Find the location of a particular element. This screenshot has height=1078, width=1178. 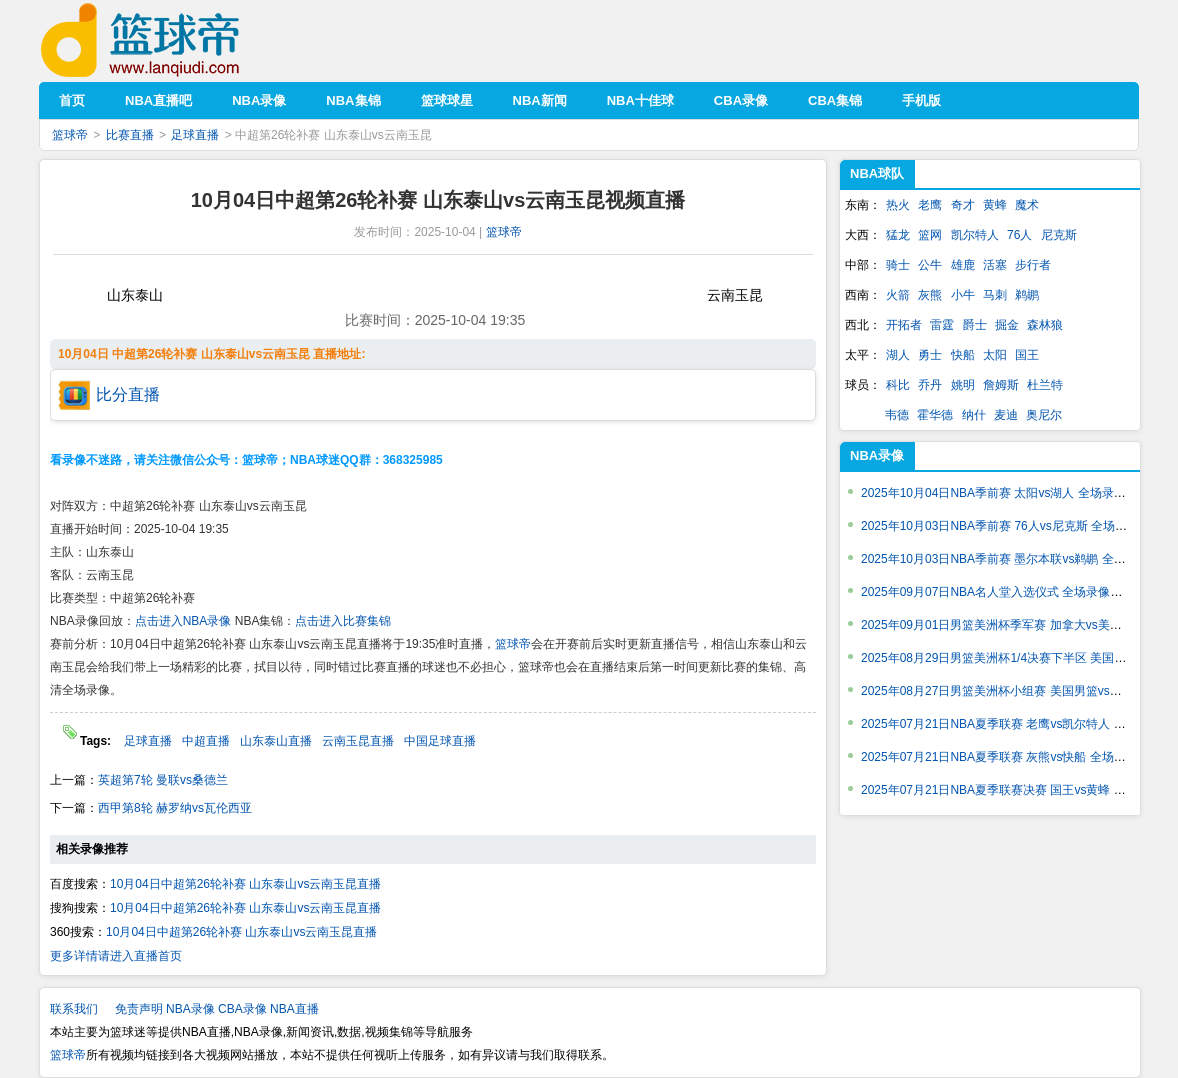

NBA录像 is located at coordinates (877, 455).